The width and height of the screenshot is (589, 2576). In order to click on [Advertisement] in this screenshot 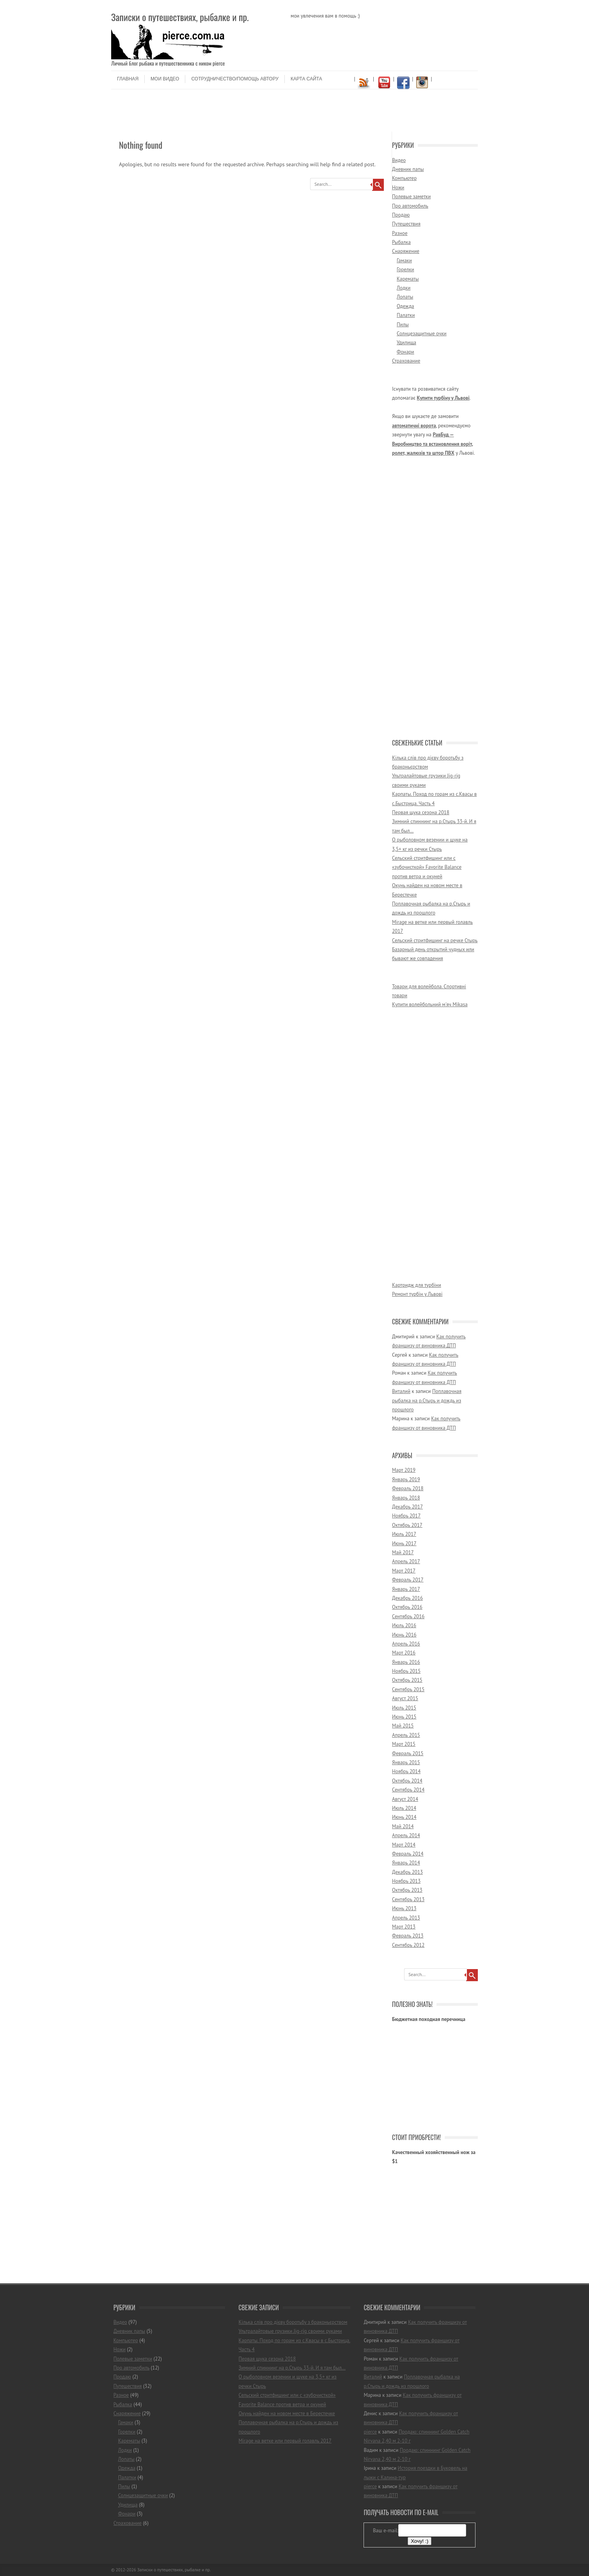, I will do `click(294, 113)`.